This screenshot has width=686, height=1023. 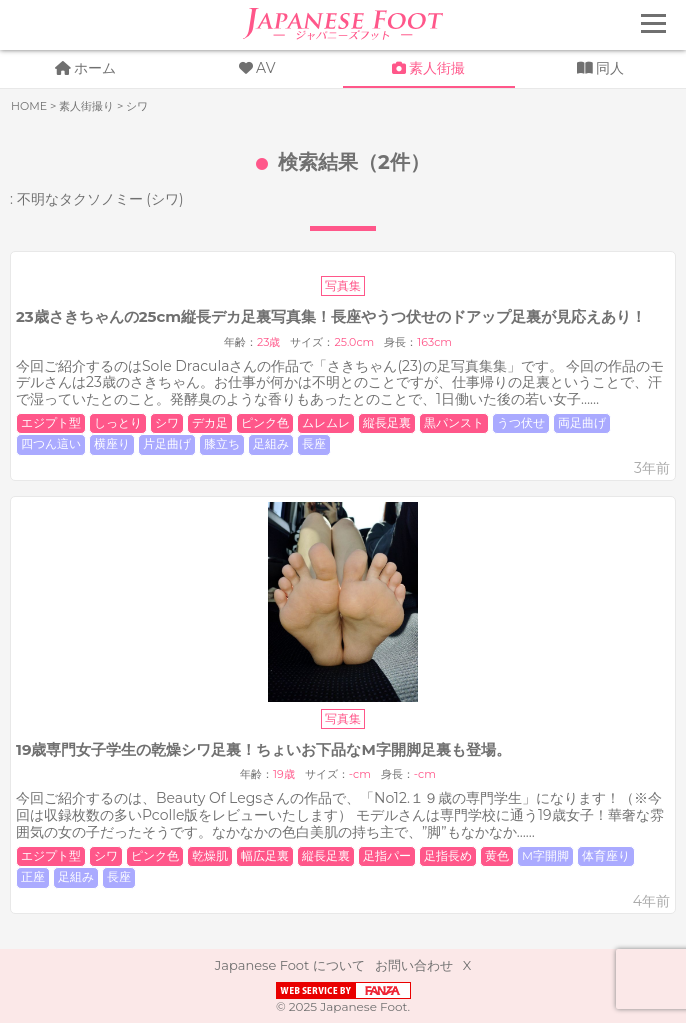 I want to click on M字開脚, so click(x=545, y=856).